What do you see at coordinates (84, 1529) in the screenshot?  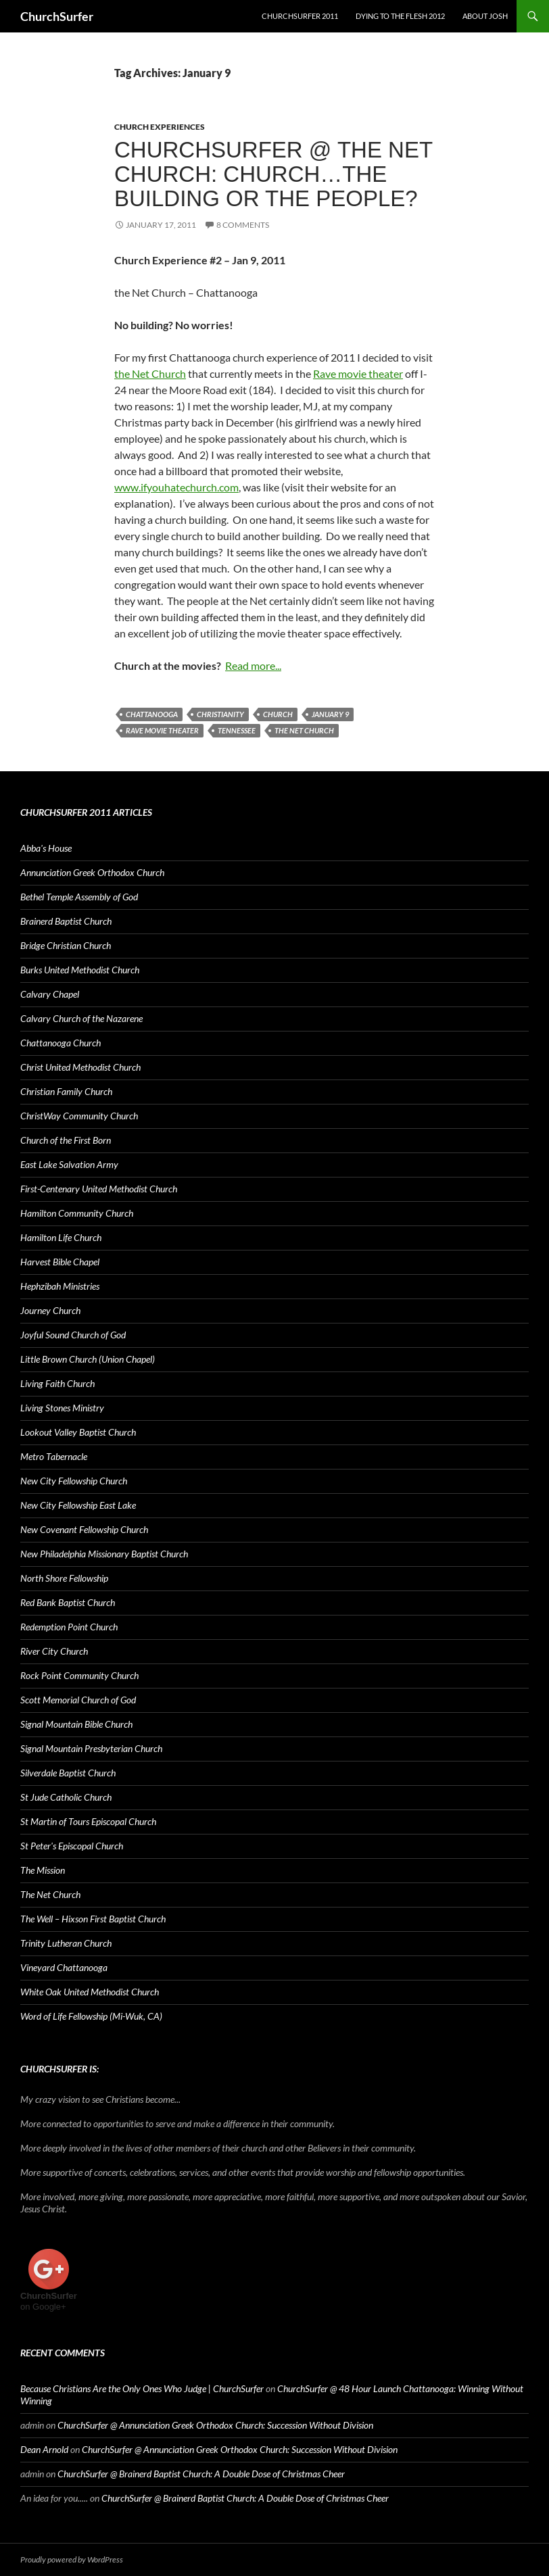 I see `New Covenant Fellowship Church` at bounding box center [84, 1529].